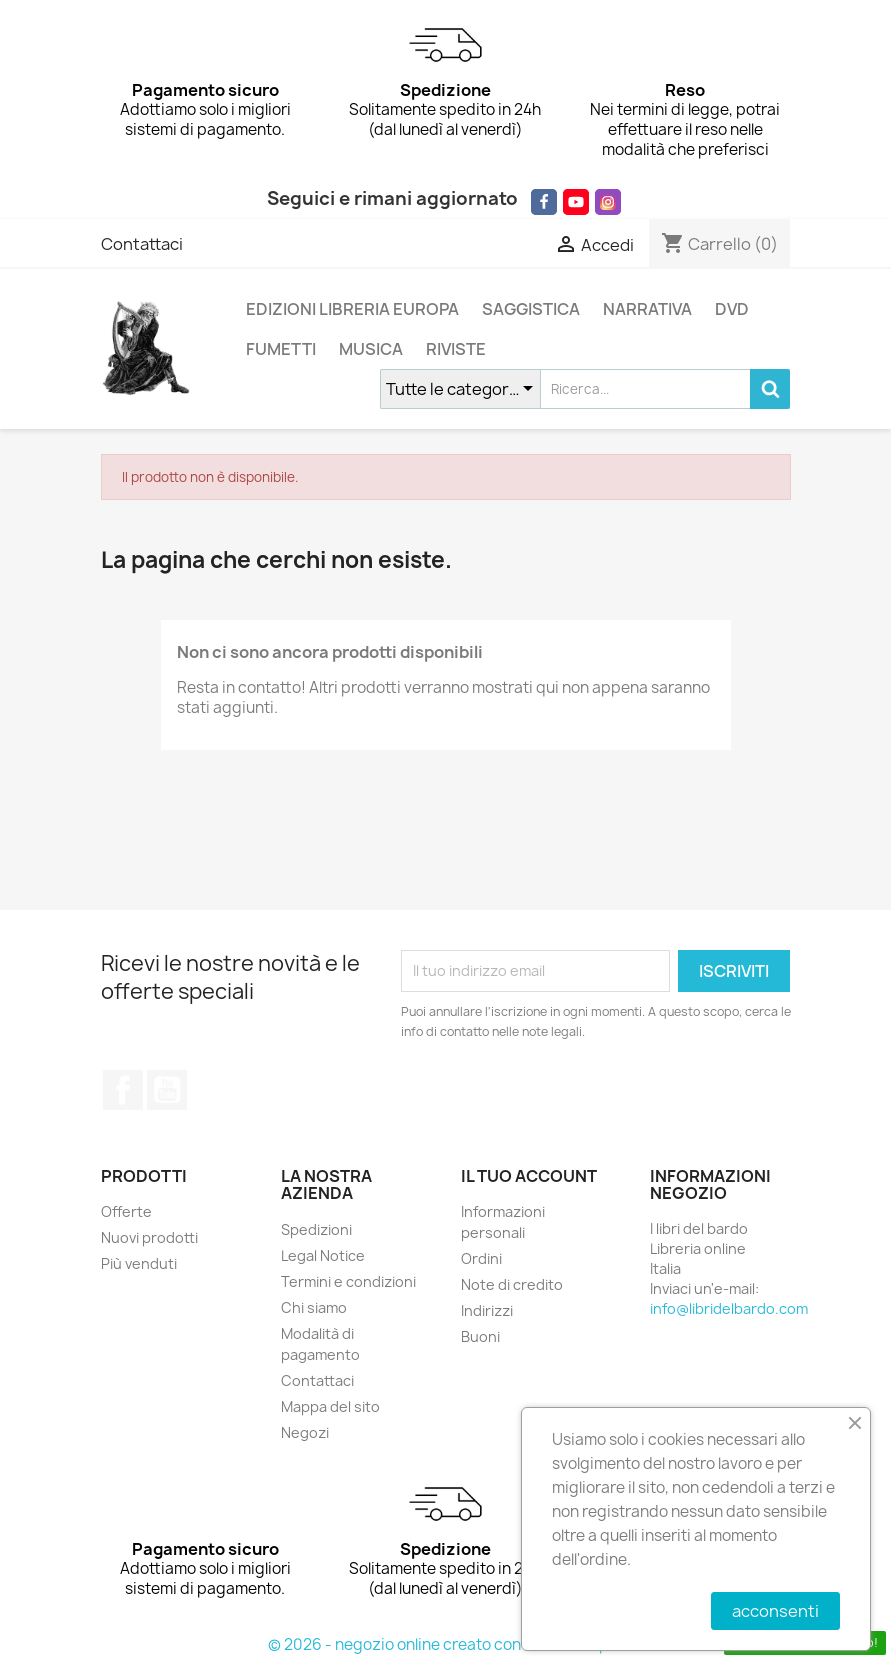 The width and height of the screenshot is (891, 1671). Describe the element at coordinates (352, 309) in the screenshot. I see `EDIZIONI LIBRERIA EUROPA` at that location.